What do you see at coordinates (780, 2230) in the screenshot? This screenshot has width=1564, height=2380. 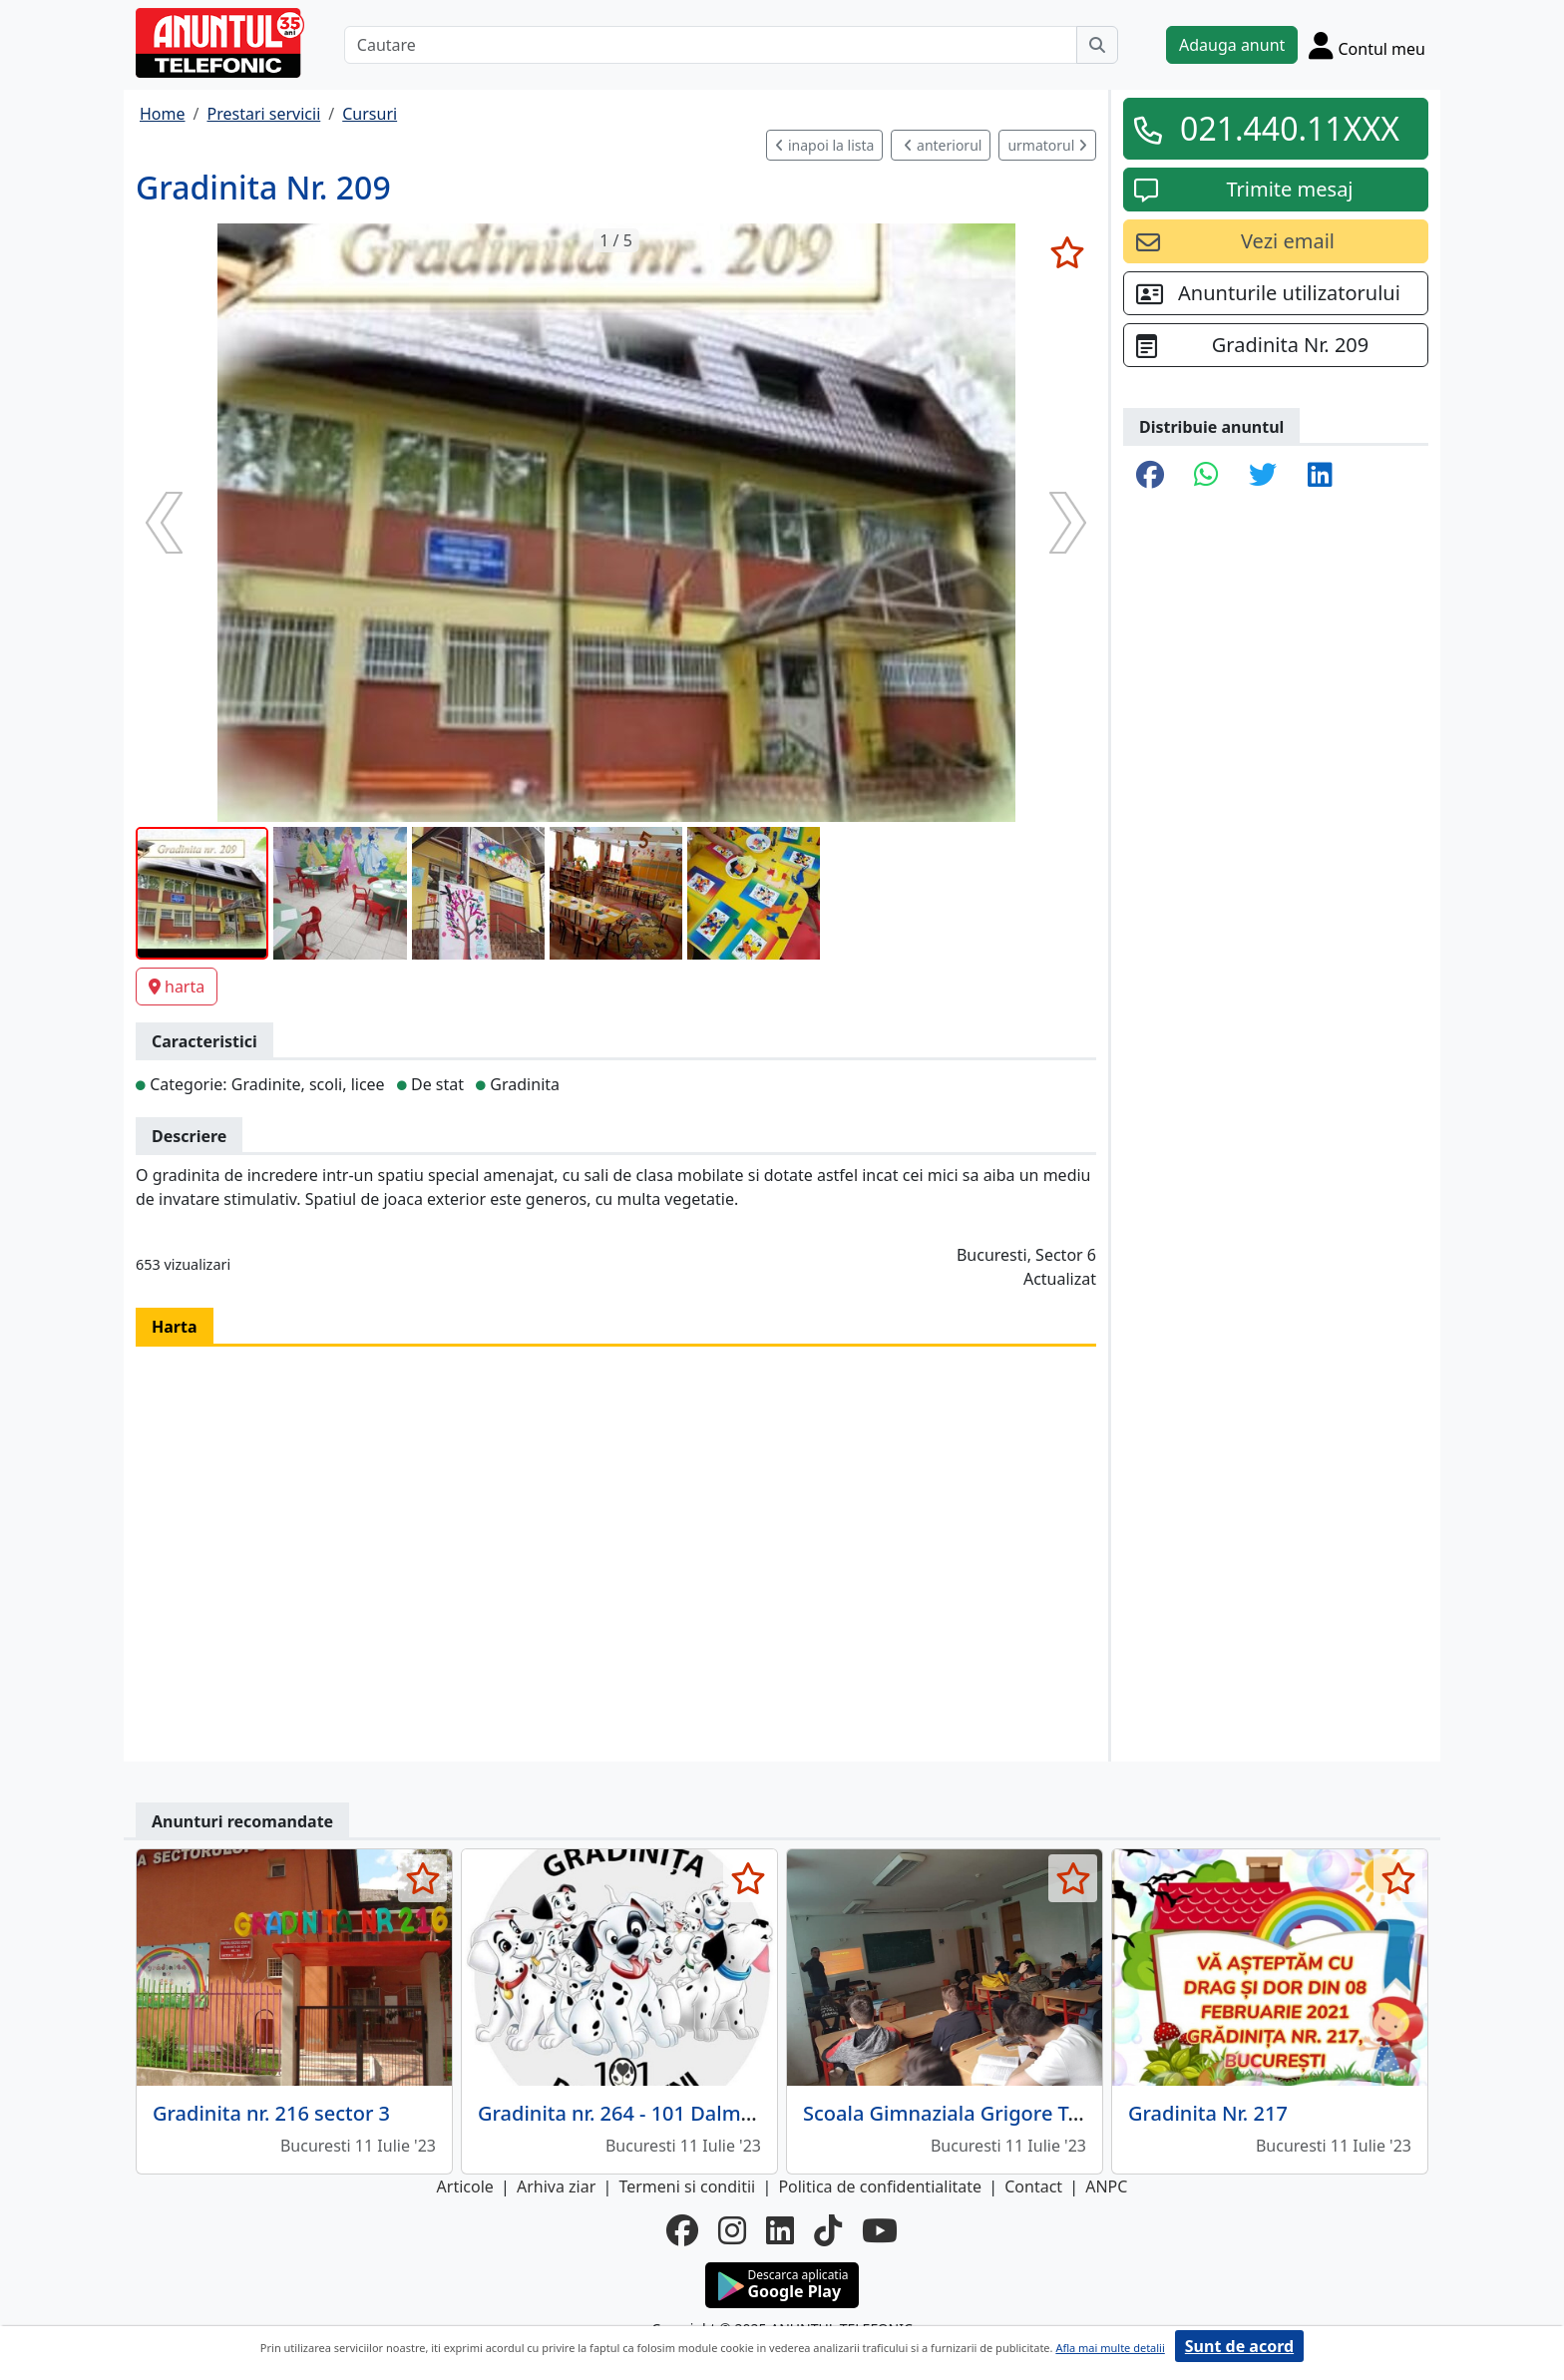 I see `[linkedin]` at bounding box center [780, 2230].